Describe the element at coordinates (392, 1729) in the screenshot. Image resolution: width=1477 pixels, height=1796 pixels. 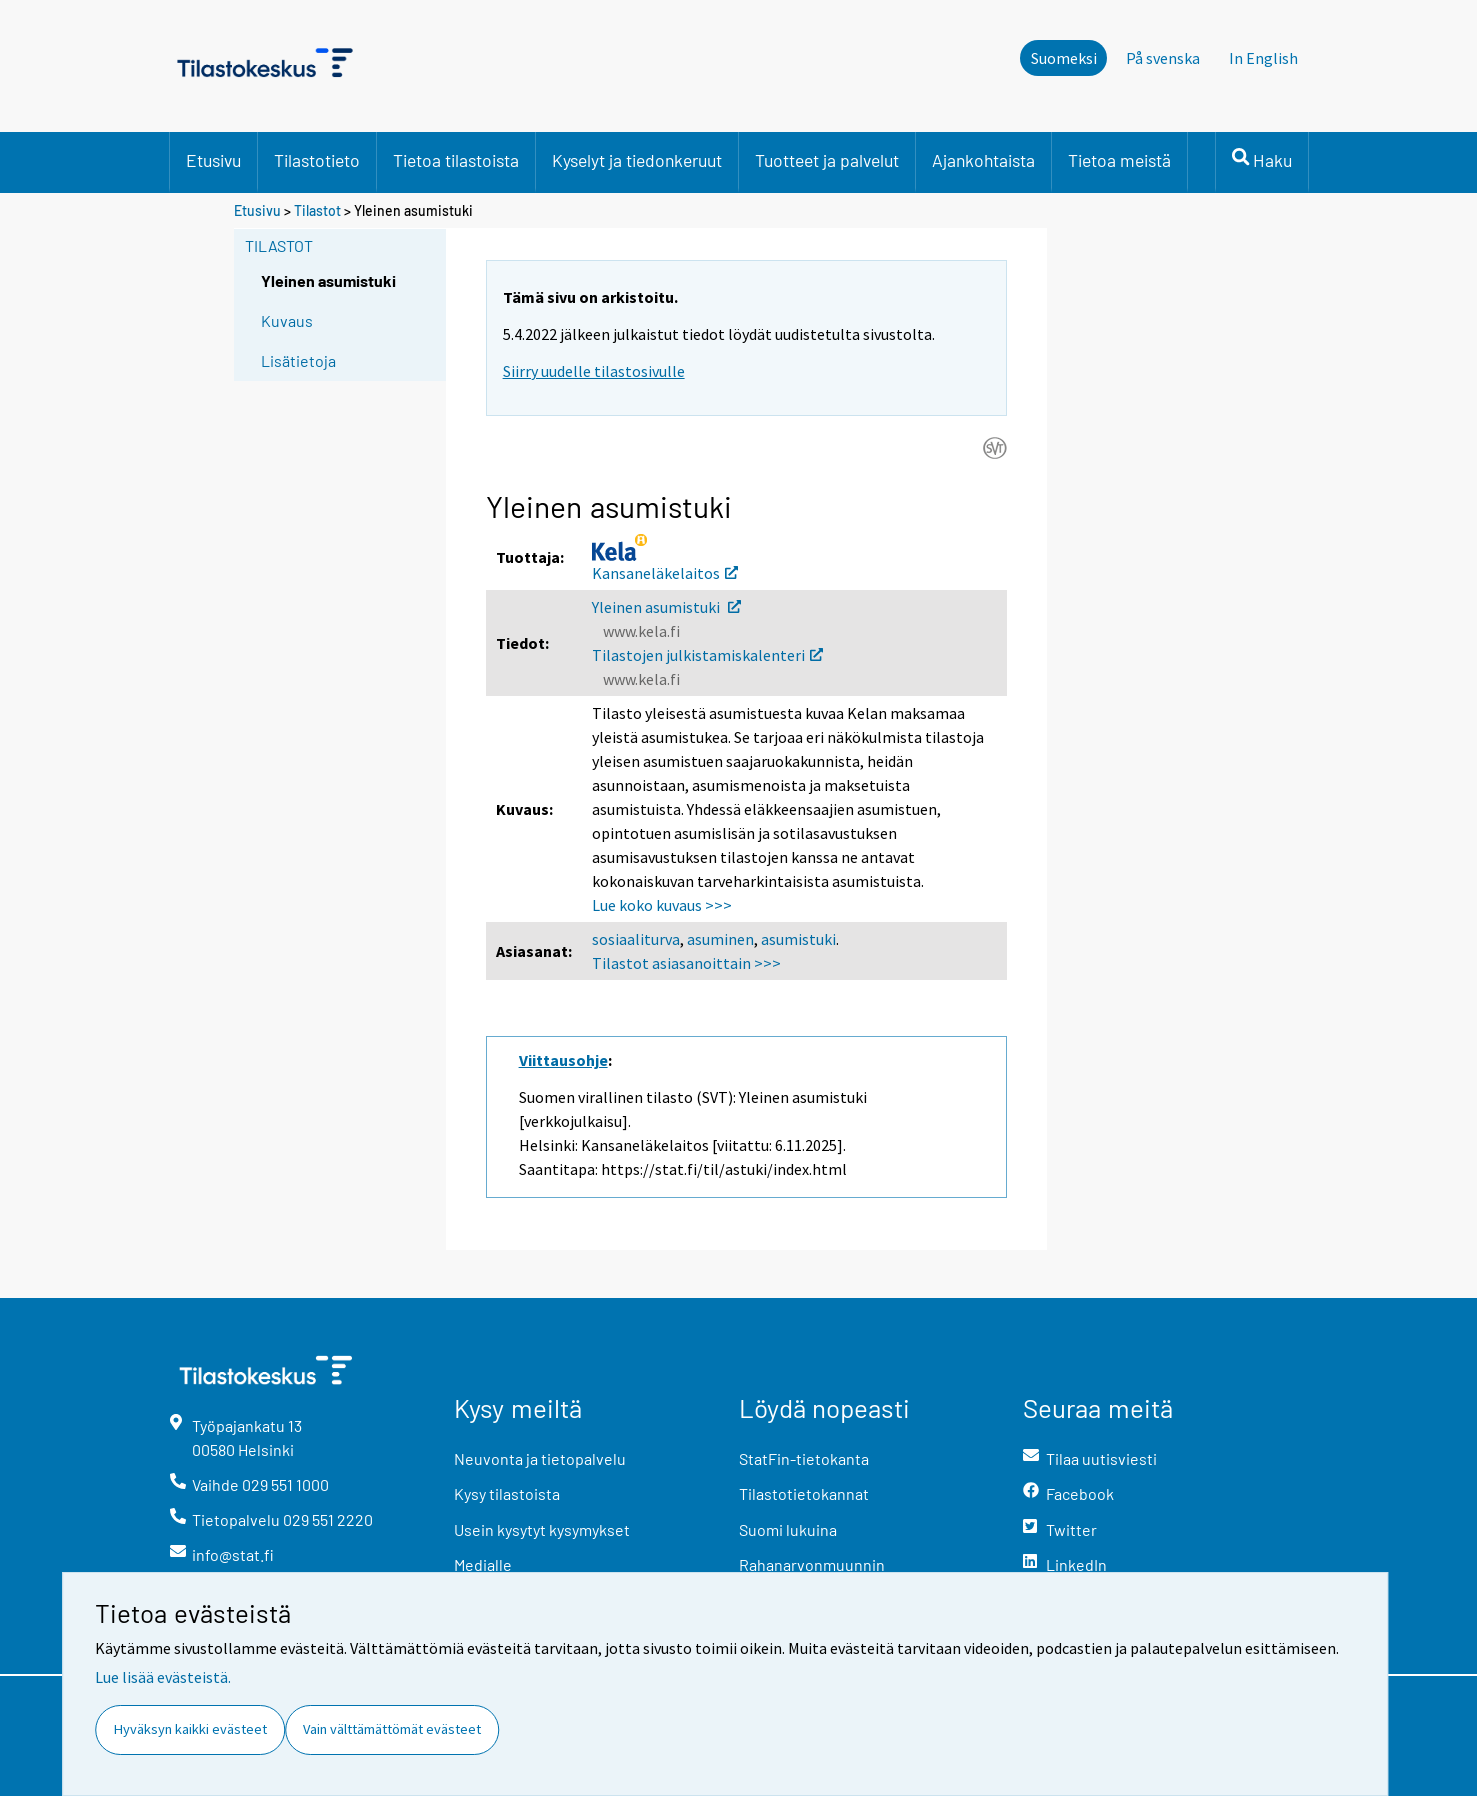
I see `Vain välttämättömät evästeet` at that location.